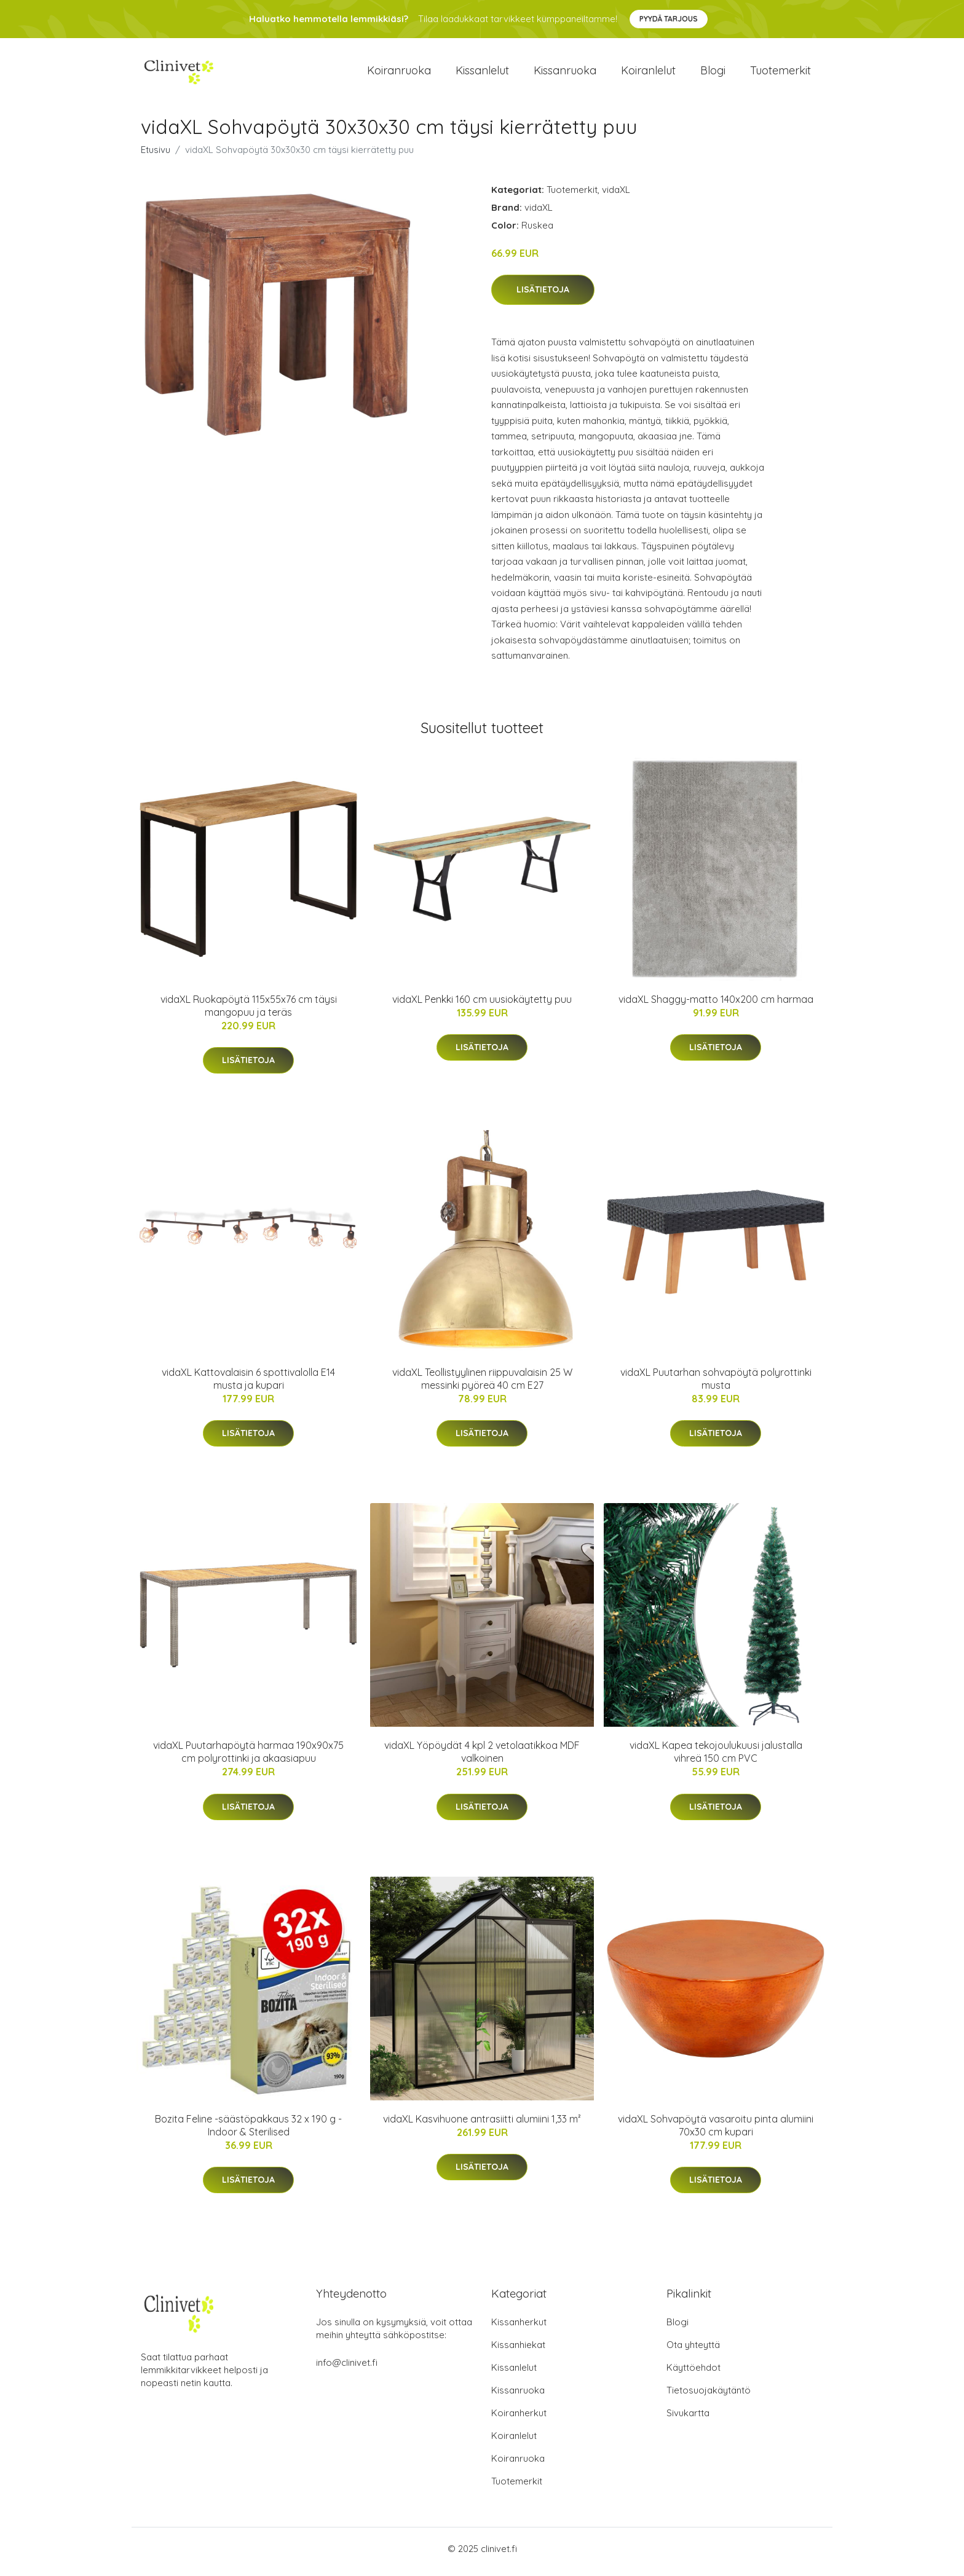 The width and height of the screenshot is (964, 2576). I want to click on Lisätietoja, so click(542, 296).